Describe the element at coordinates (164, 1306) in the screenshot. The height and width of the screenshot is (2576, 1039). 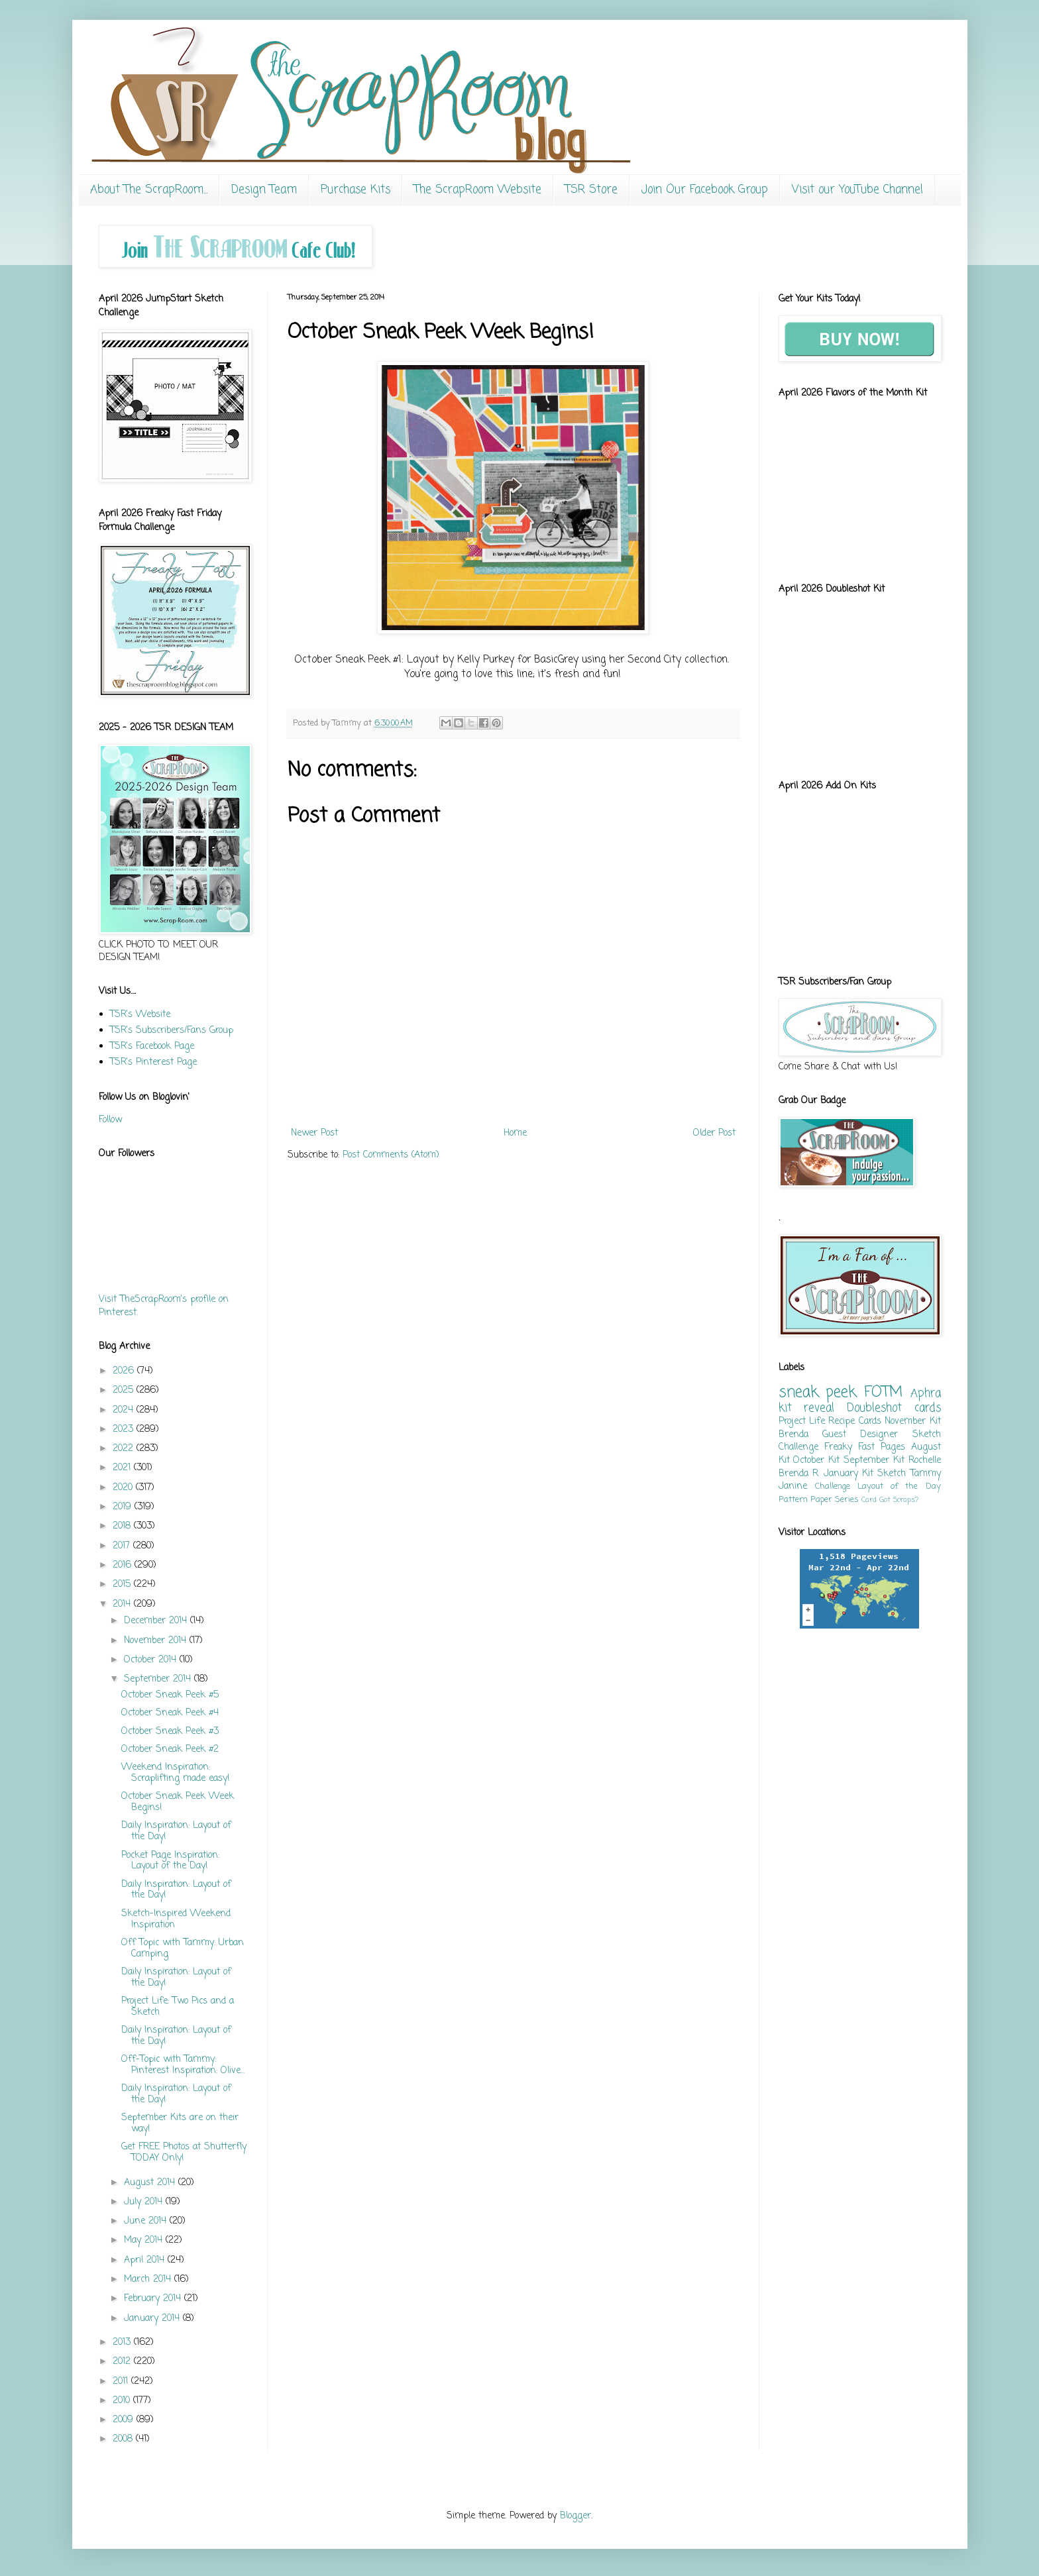
I see `Visit TheScrapRoom's profile on Pinterest.` at that location.